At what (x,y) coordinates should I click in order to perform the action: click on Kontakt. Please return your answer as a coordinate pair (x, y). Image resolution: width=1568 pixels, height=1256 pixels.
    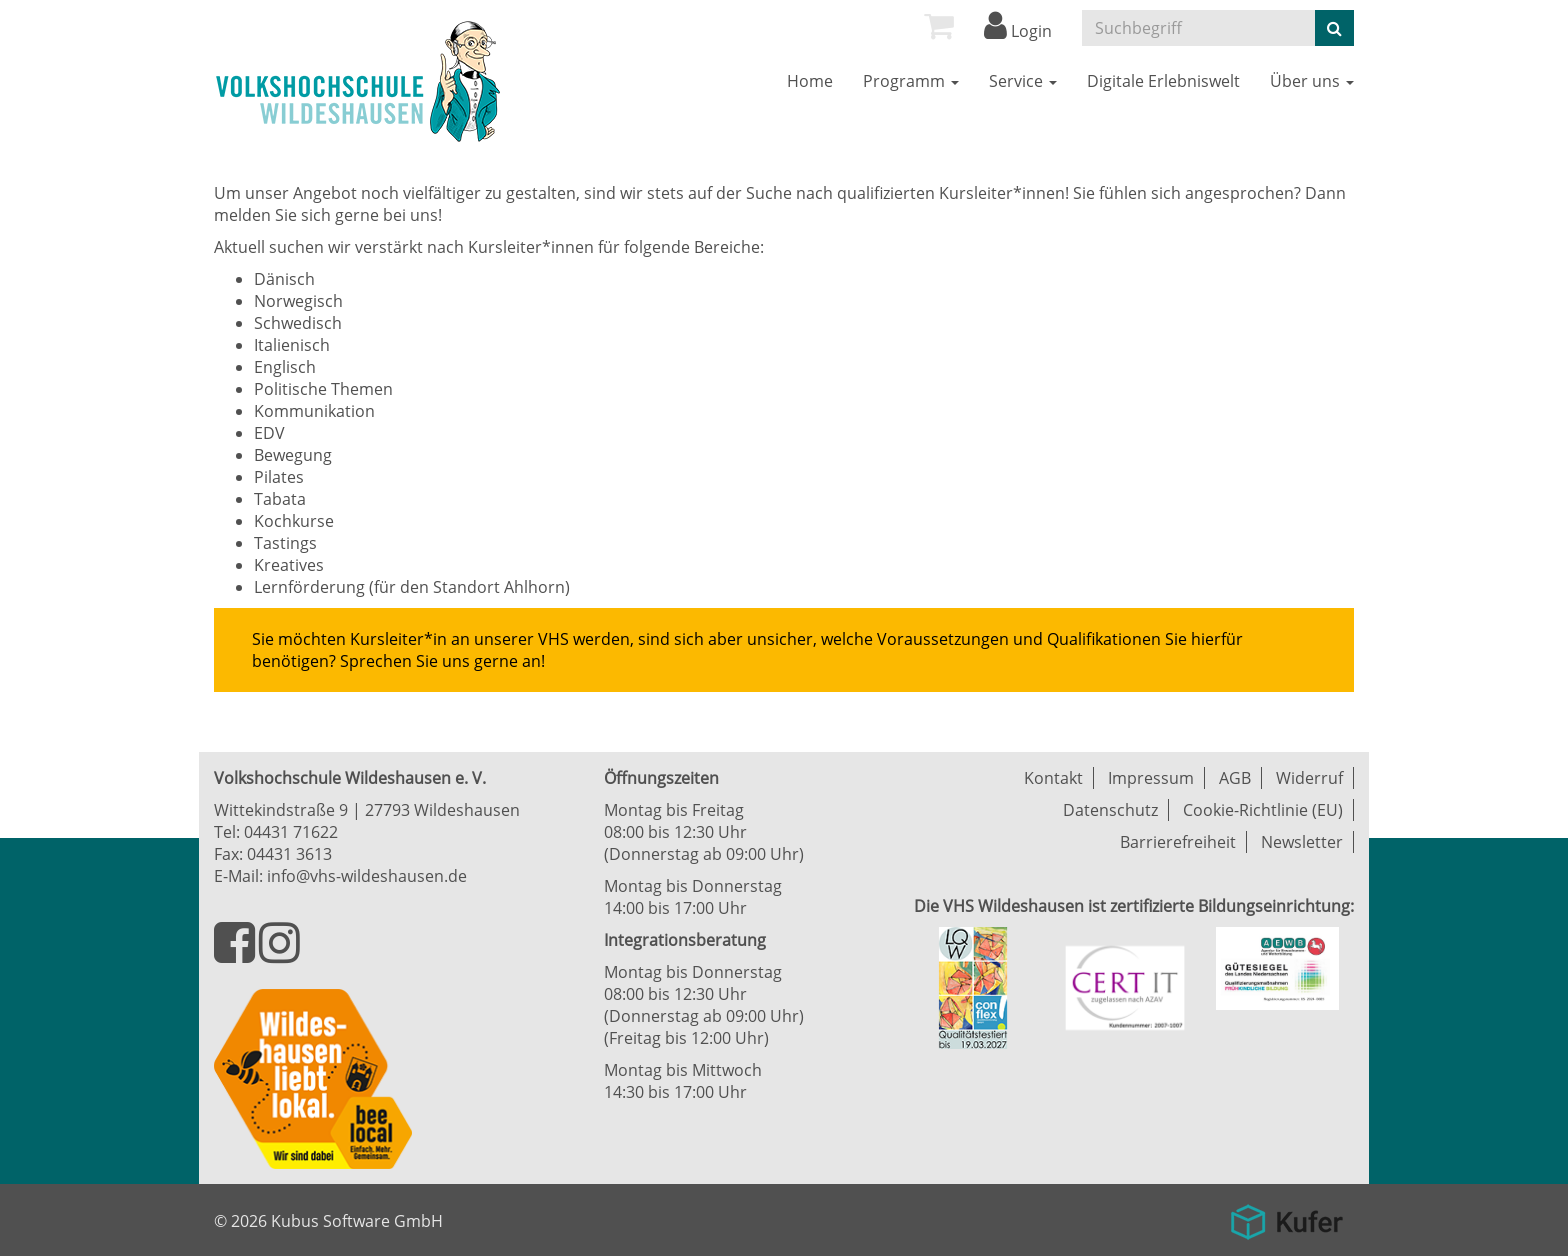
    Looking at the image, I should click on (1053, 778).